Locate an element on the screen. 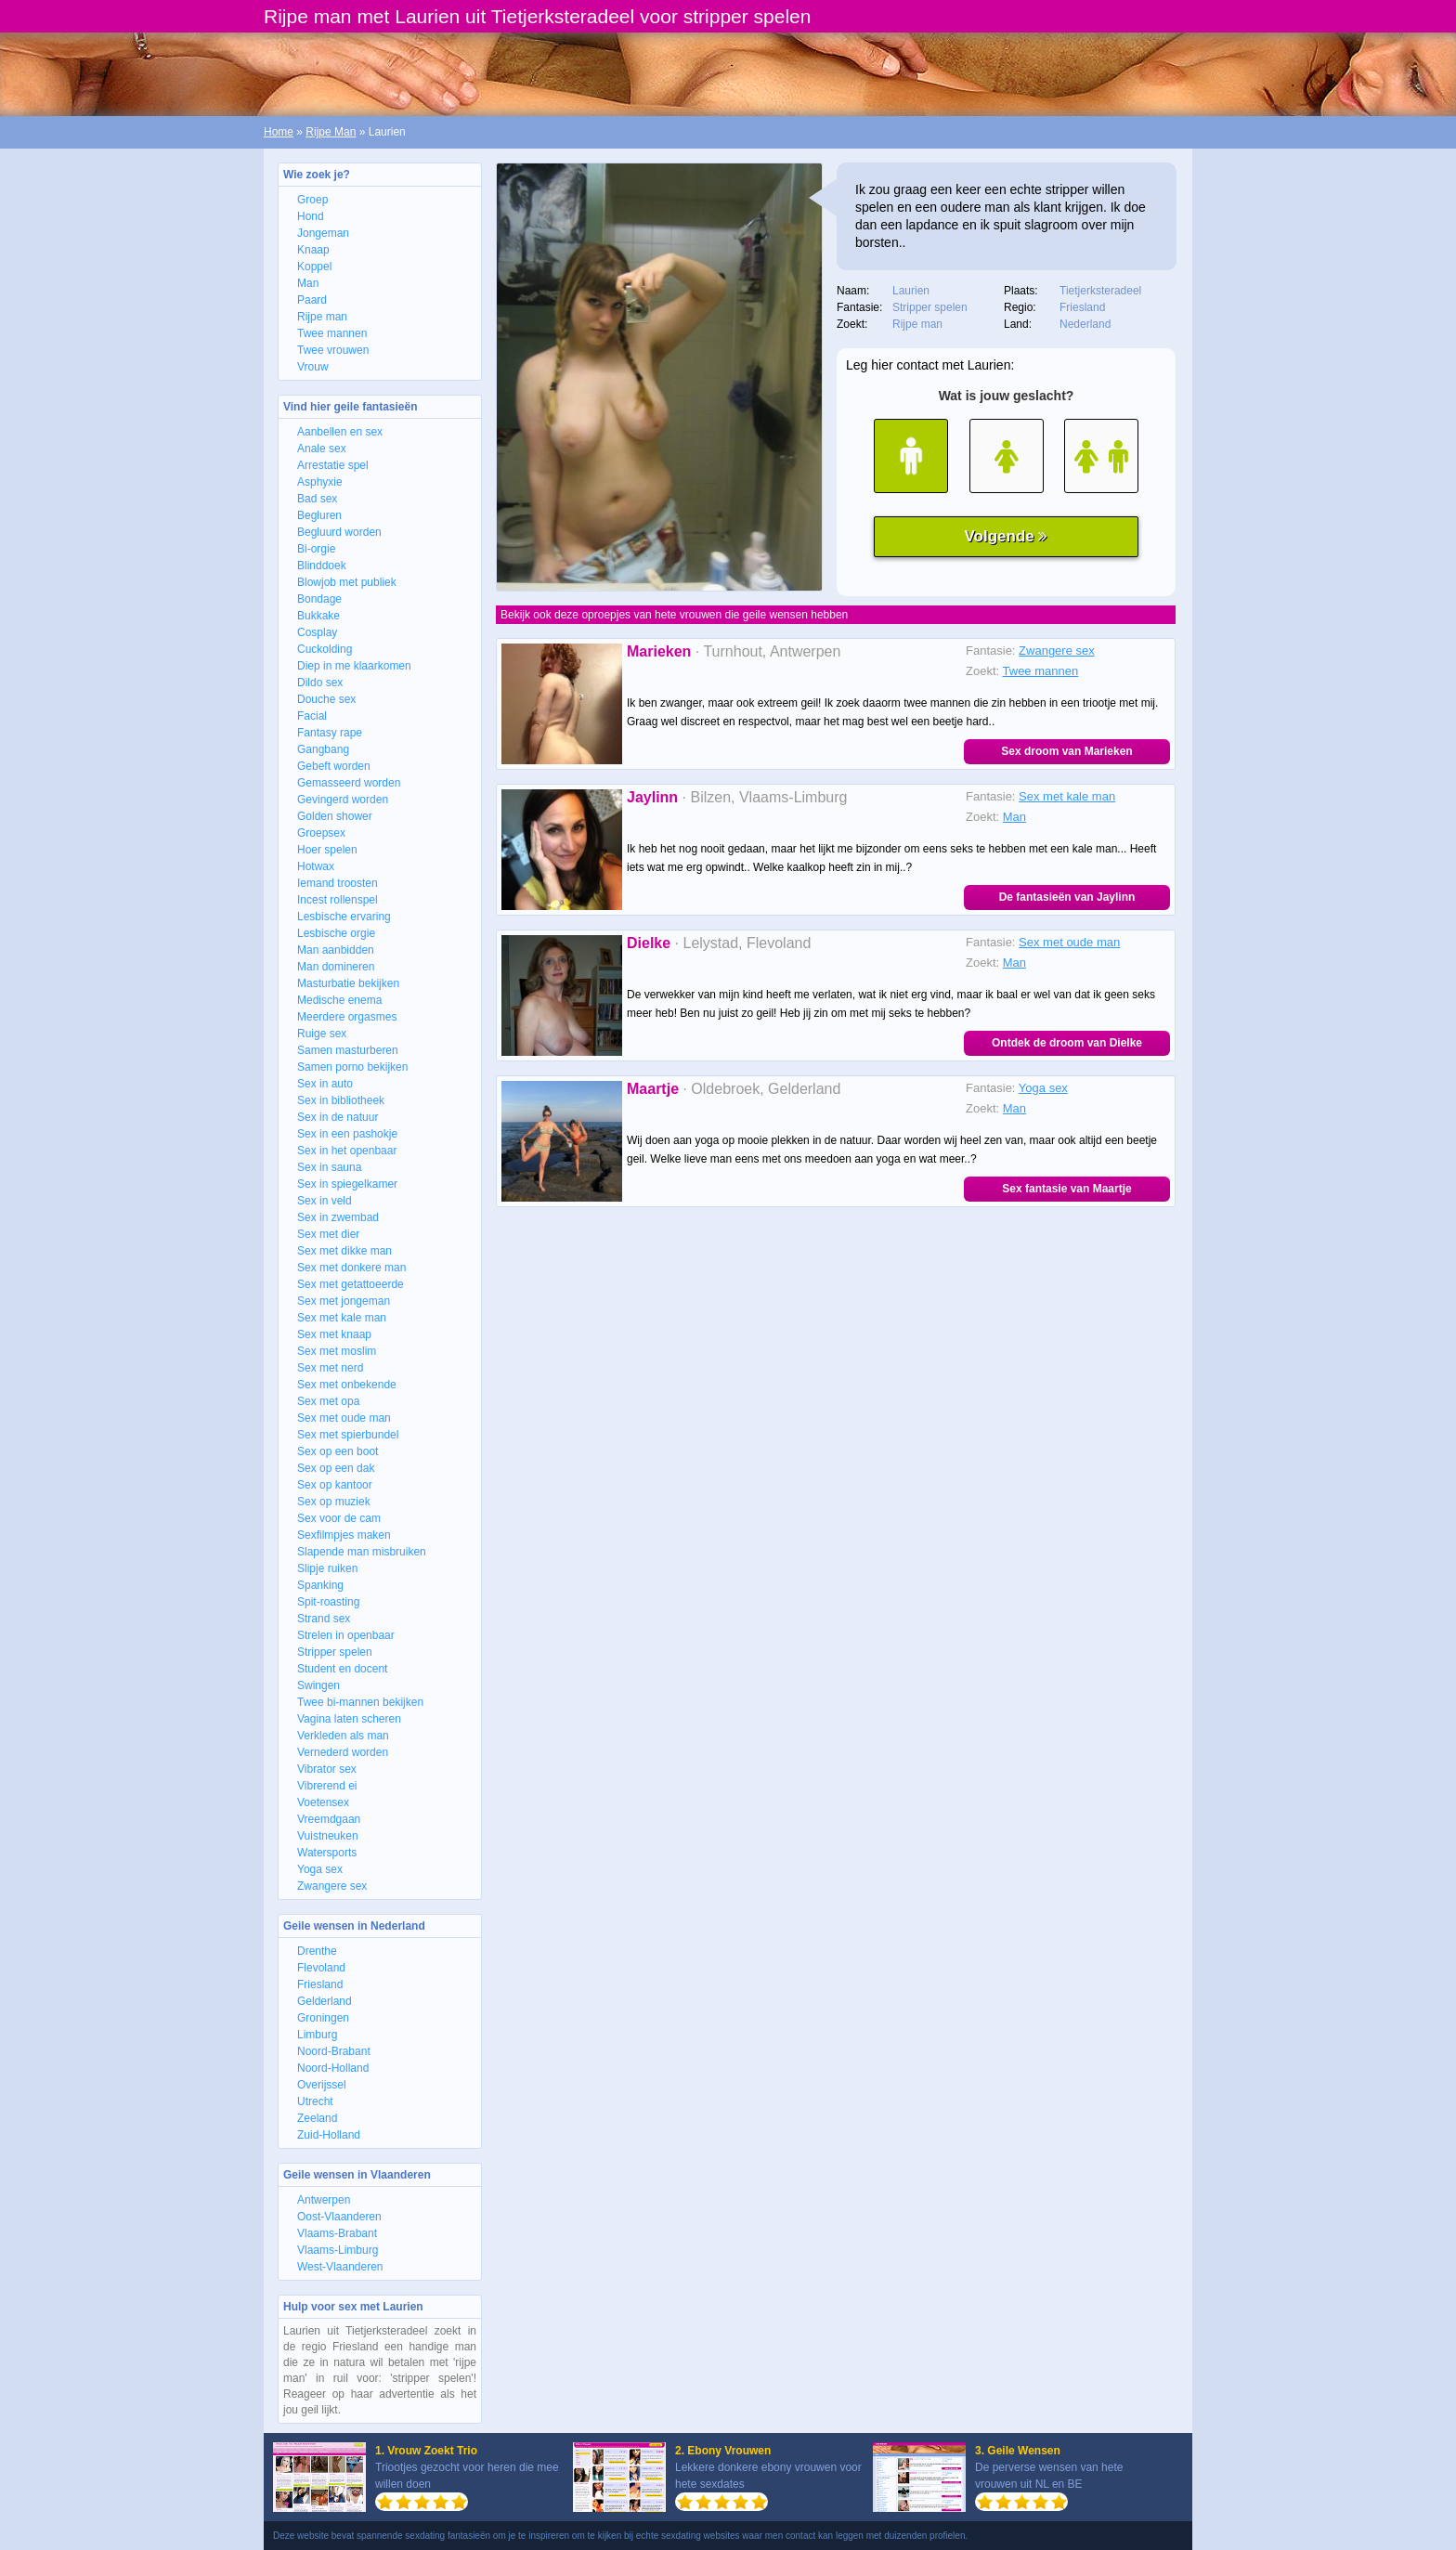 The width and height of the screenshot is (1456, 2550). Arrestatie spel is located at coordinates (333, 465).